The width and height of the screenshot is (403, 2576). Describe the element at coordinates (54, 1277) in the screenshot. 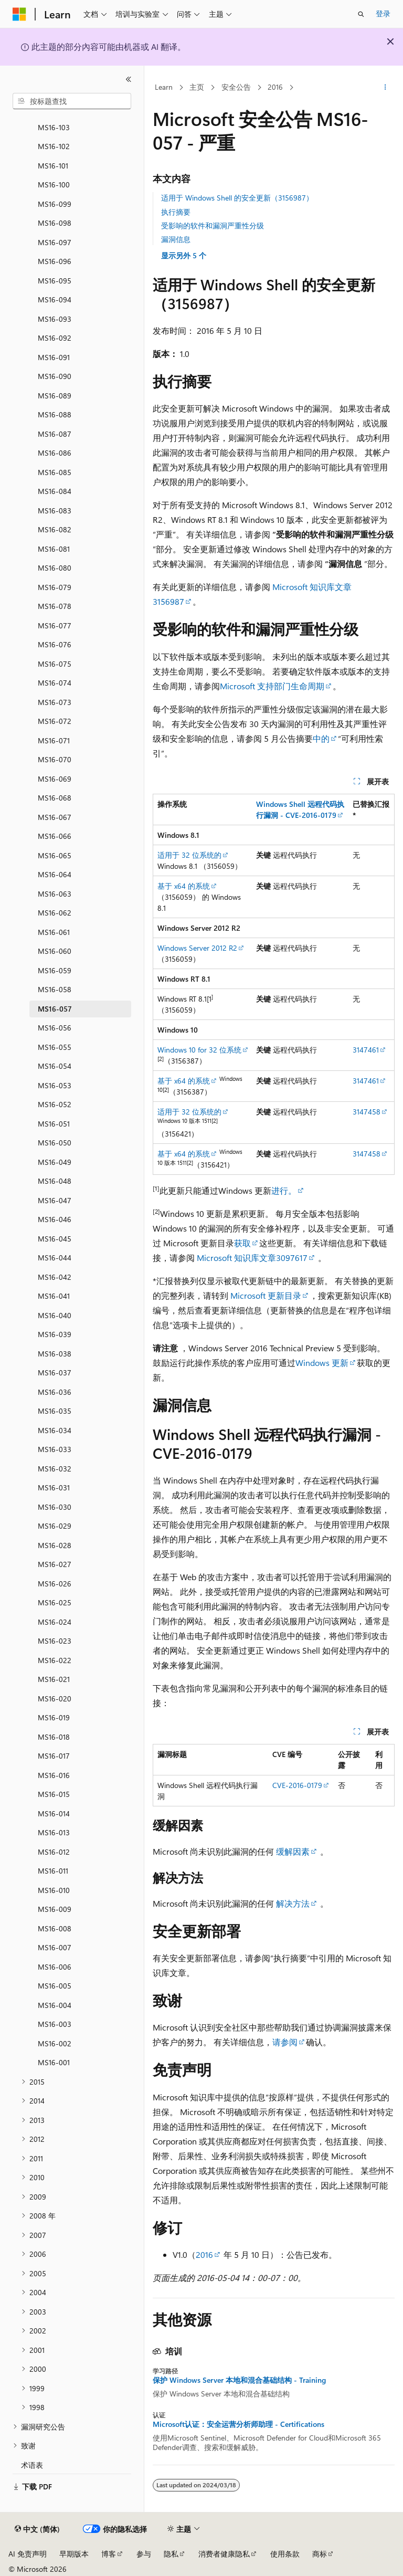

I see `MS16-042 [treeitem]` at that location.